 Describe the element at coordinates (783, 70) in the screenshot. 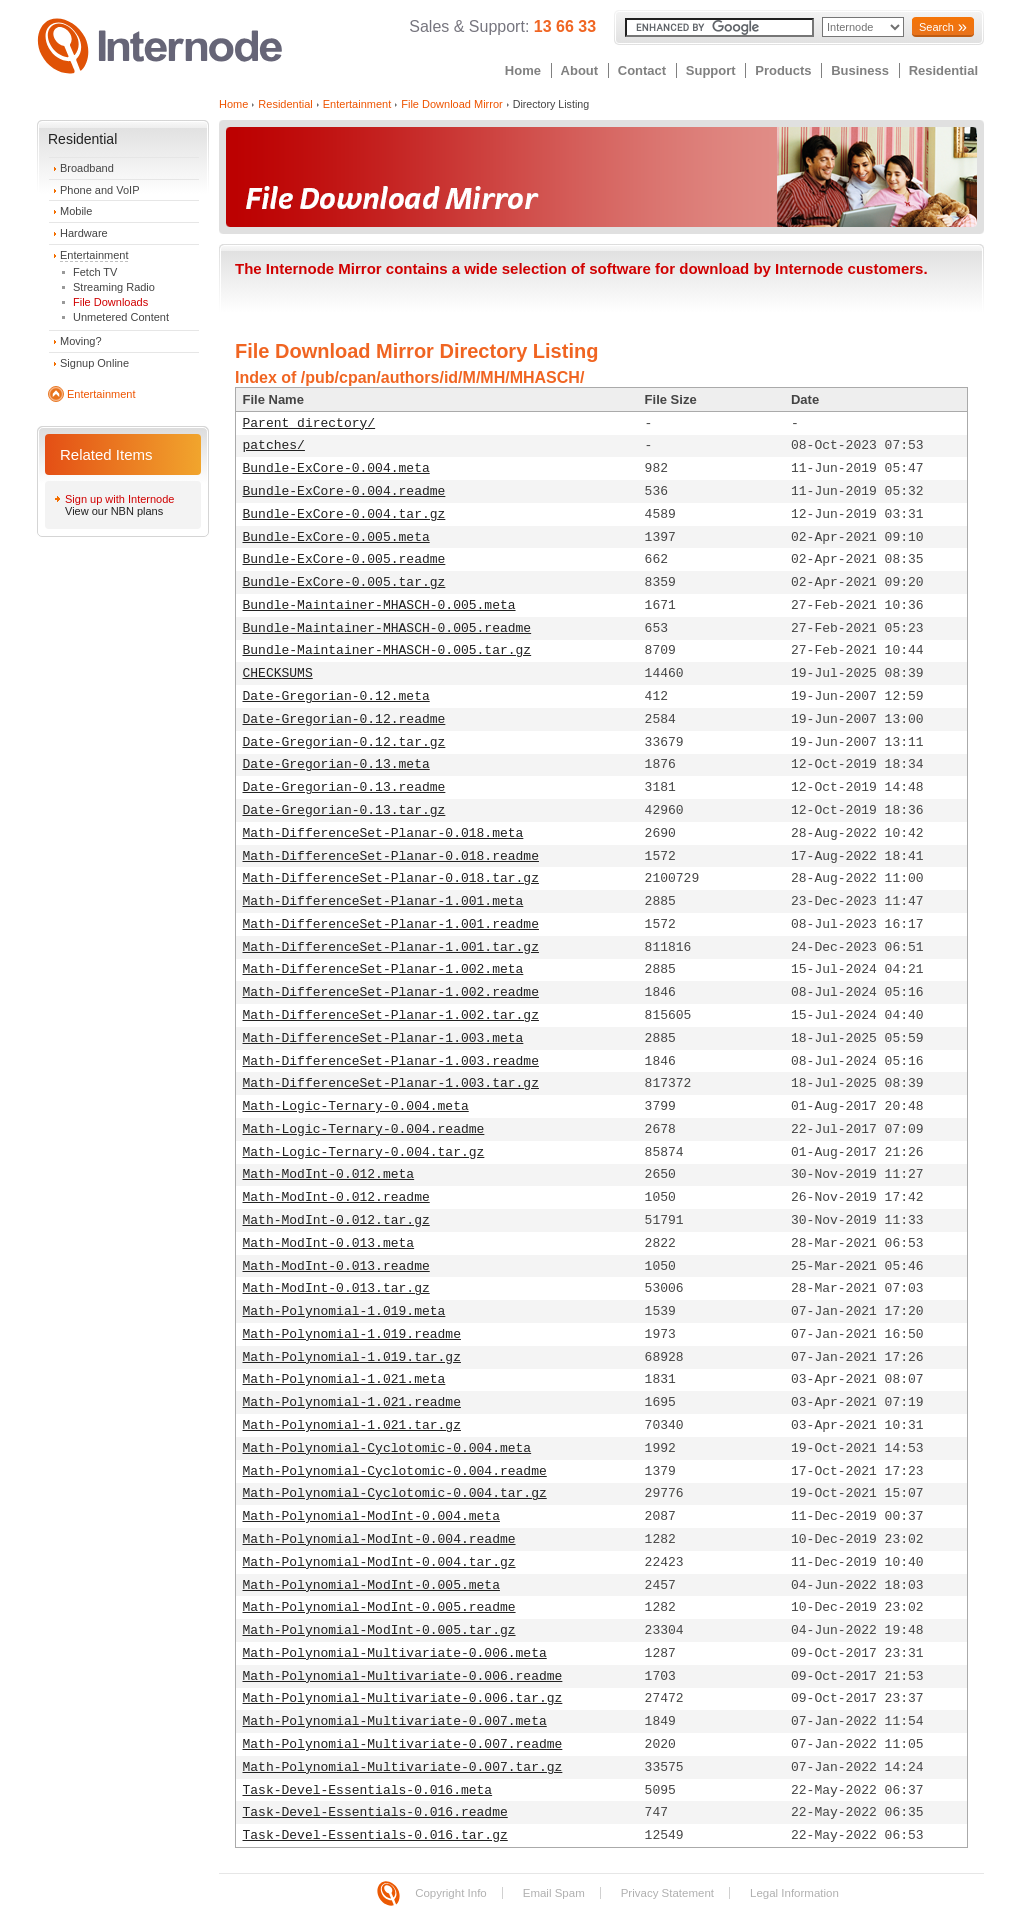

I see `Products` at that location.